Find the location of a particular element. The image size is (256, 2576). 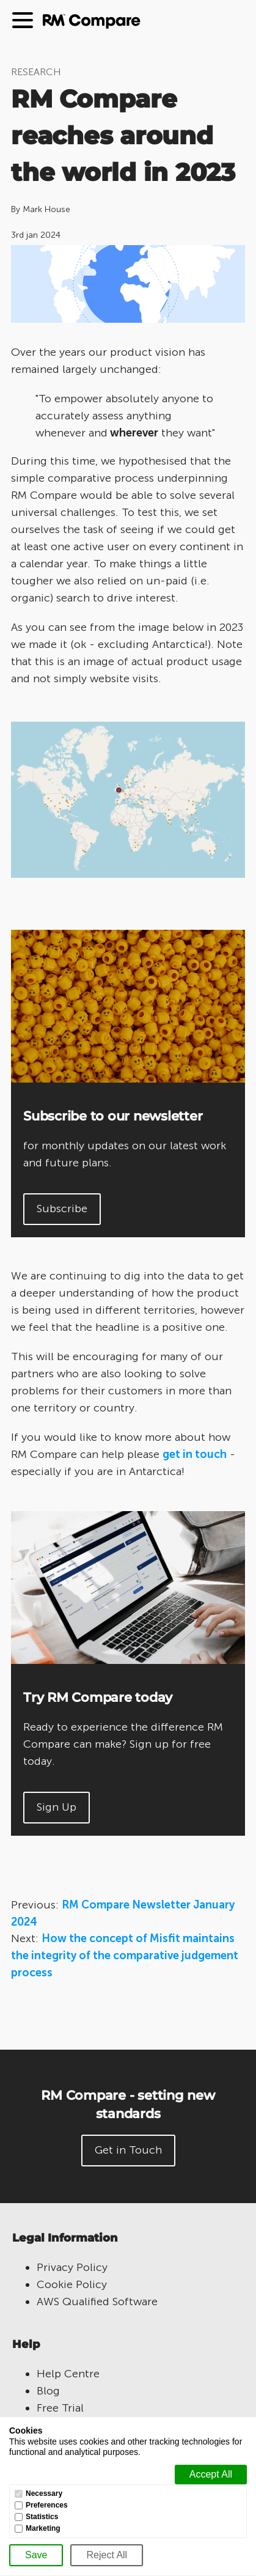

[Save] is located at coordinates (36, 2555).